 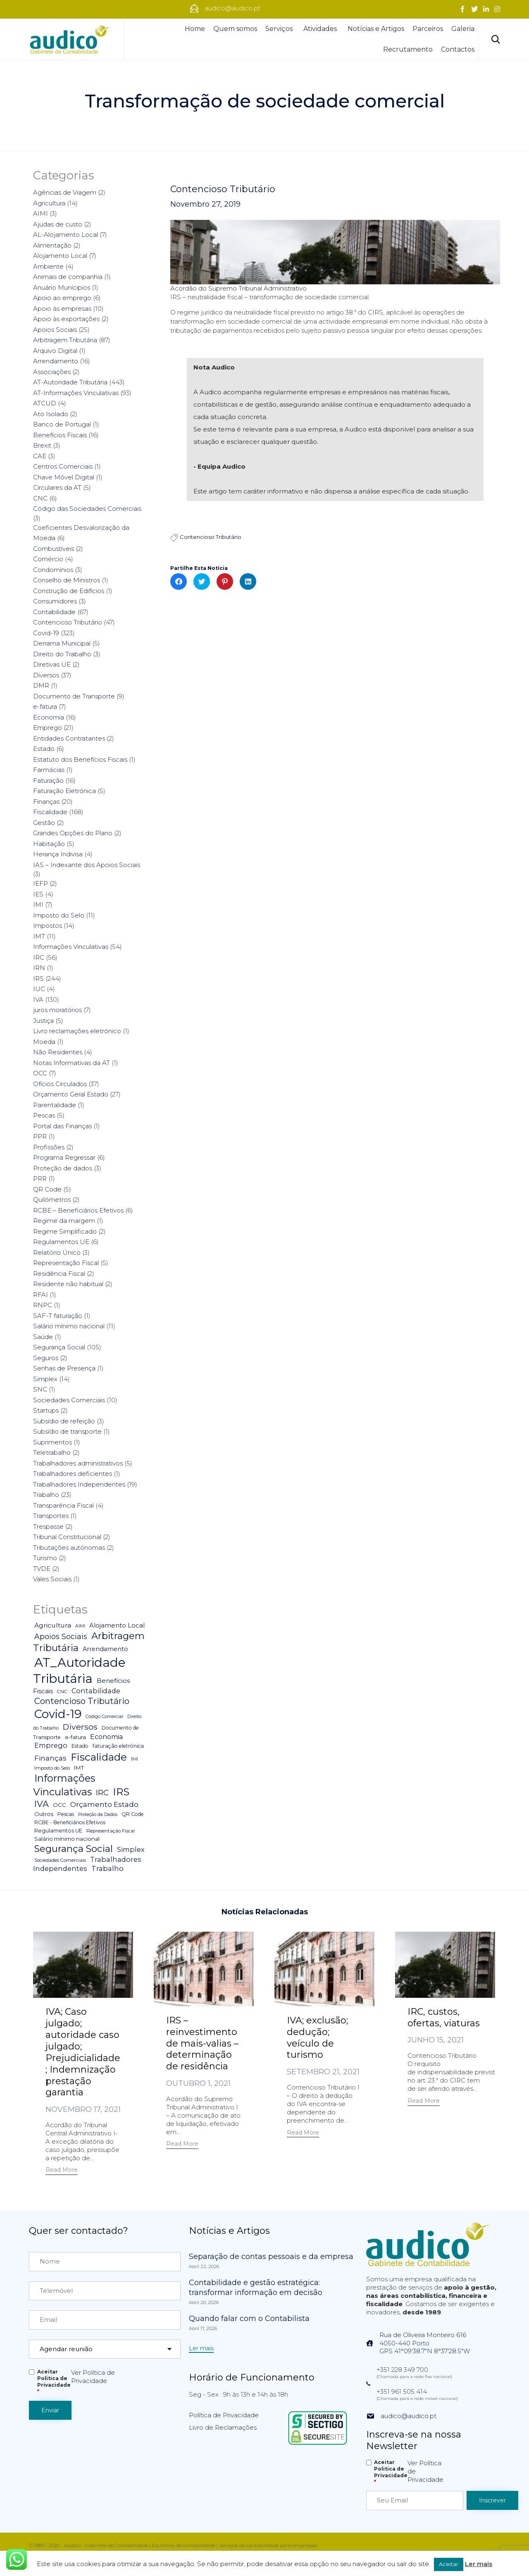 I want to click on Fiscalidade, so click(x=50, y=812).